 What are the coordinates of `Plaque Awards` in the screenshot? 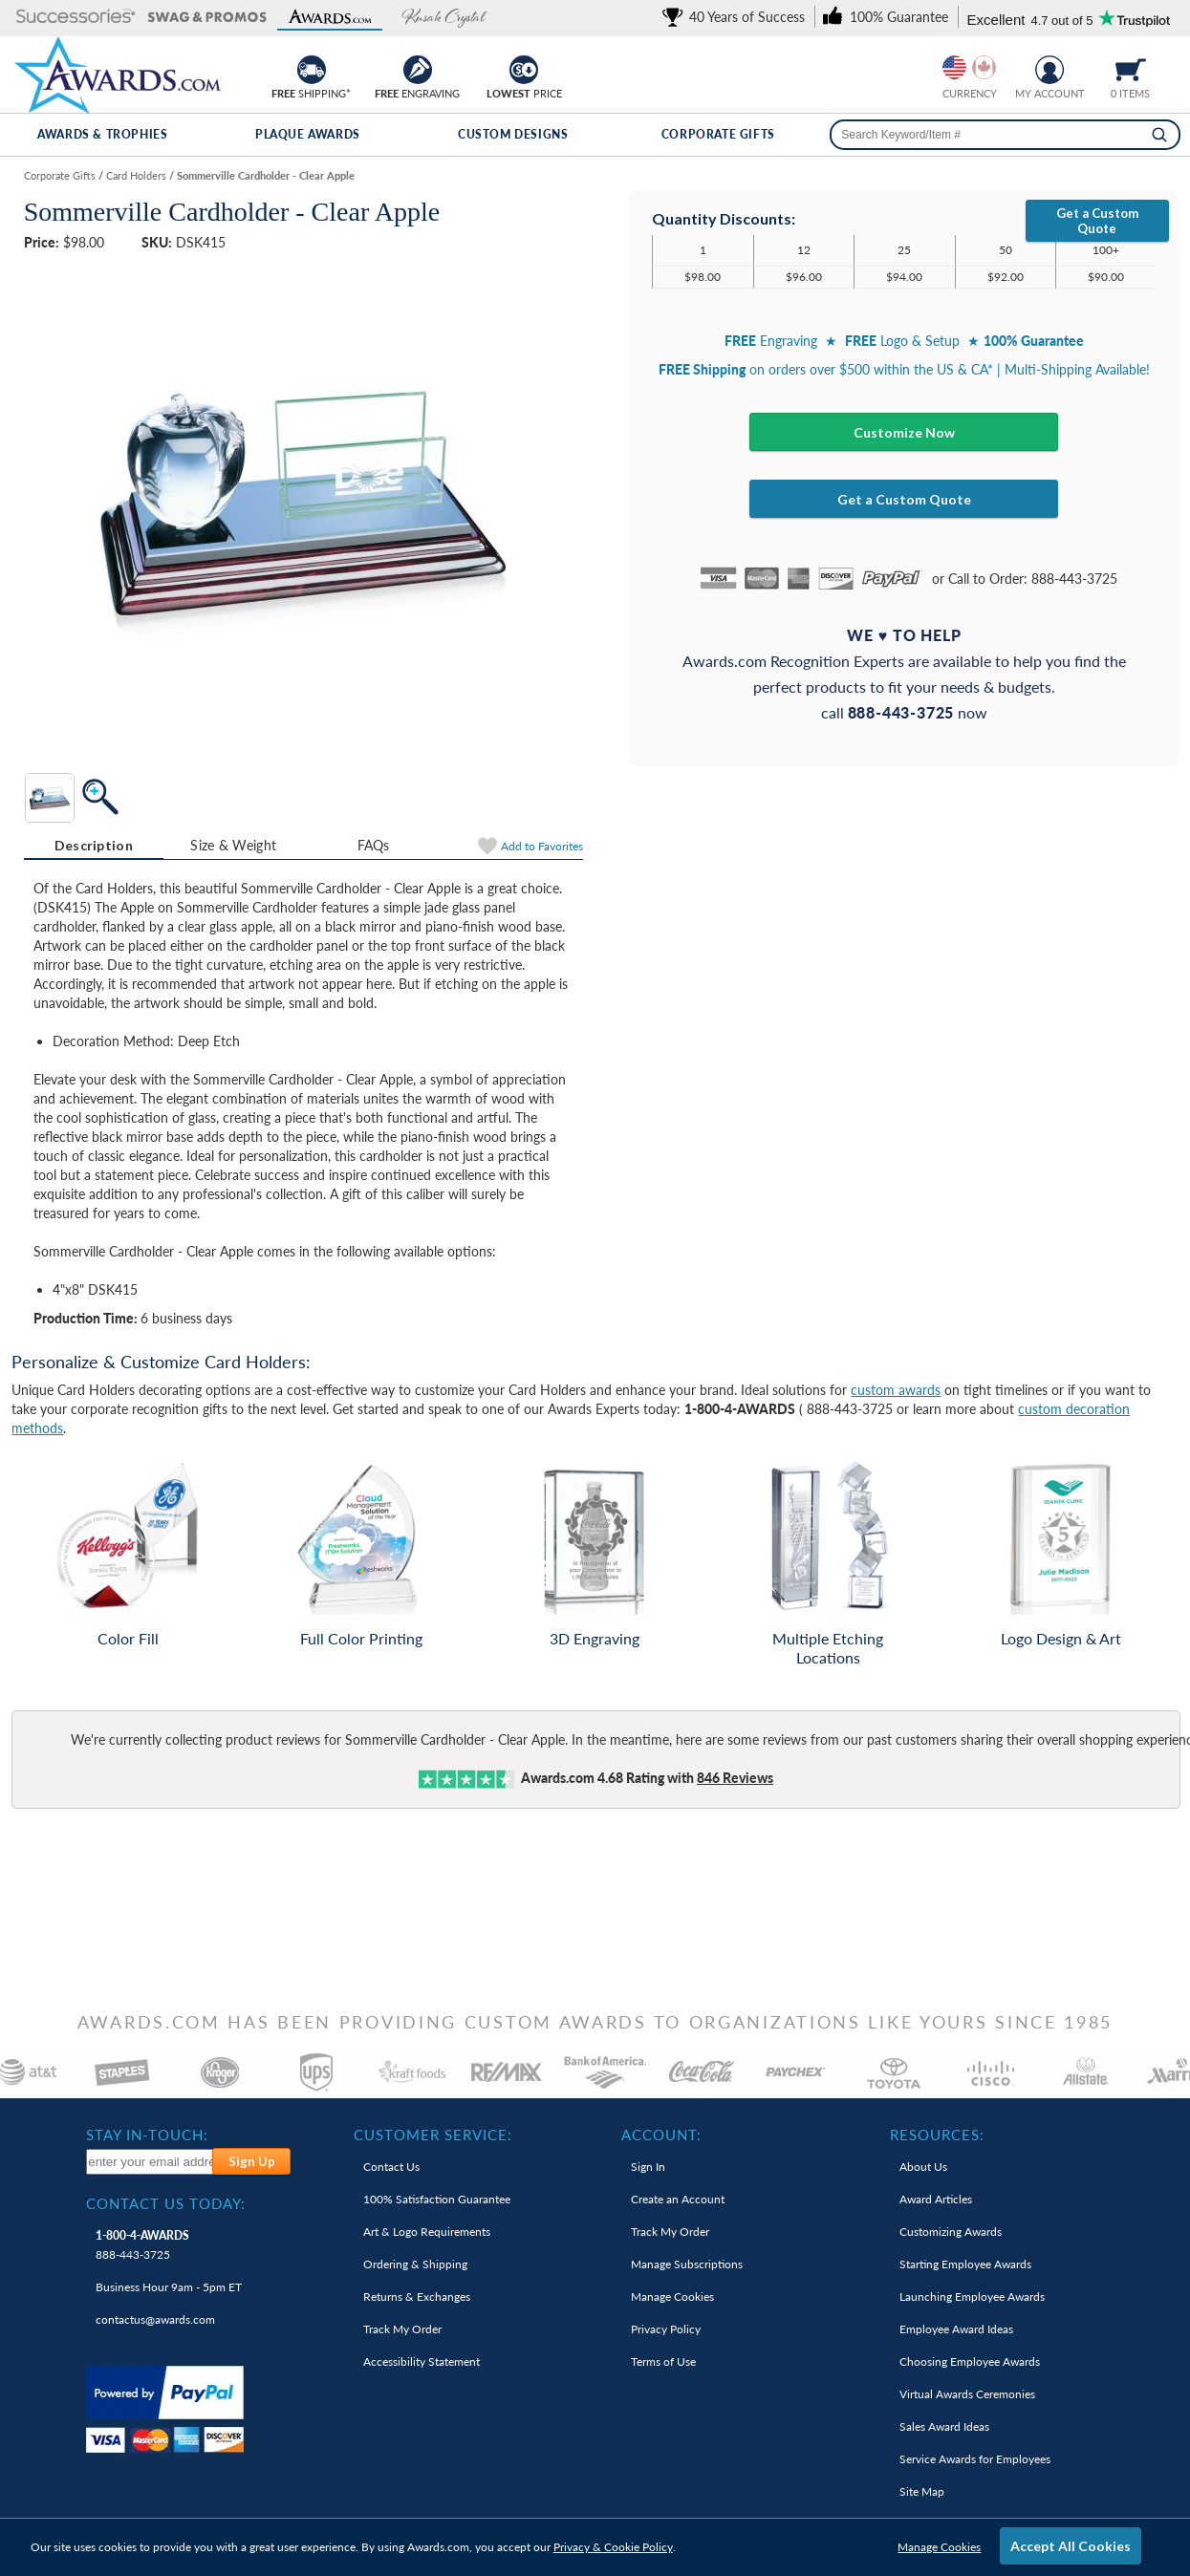 It's located at (307, 134).